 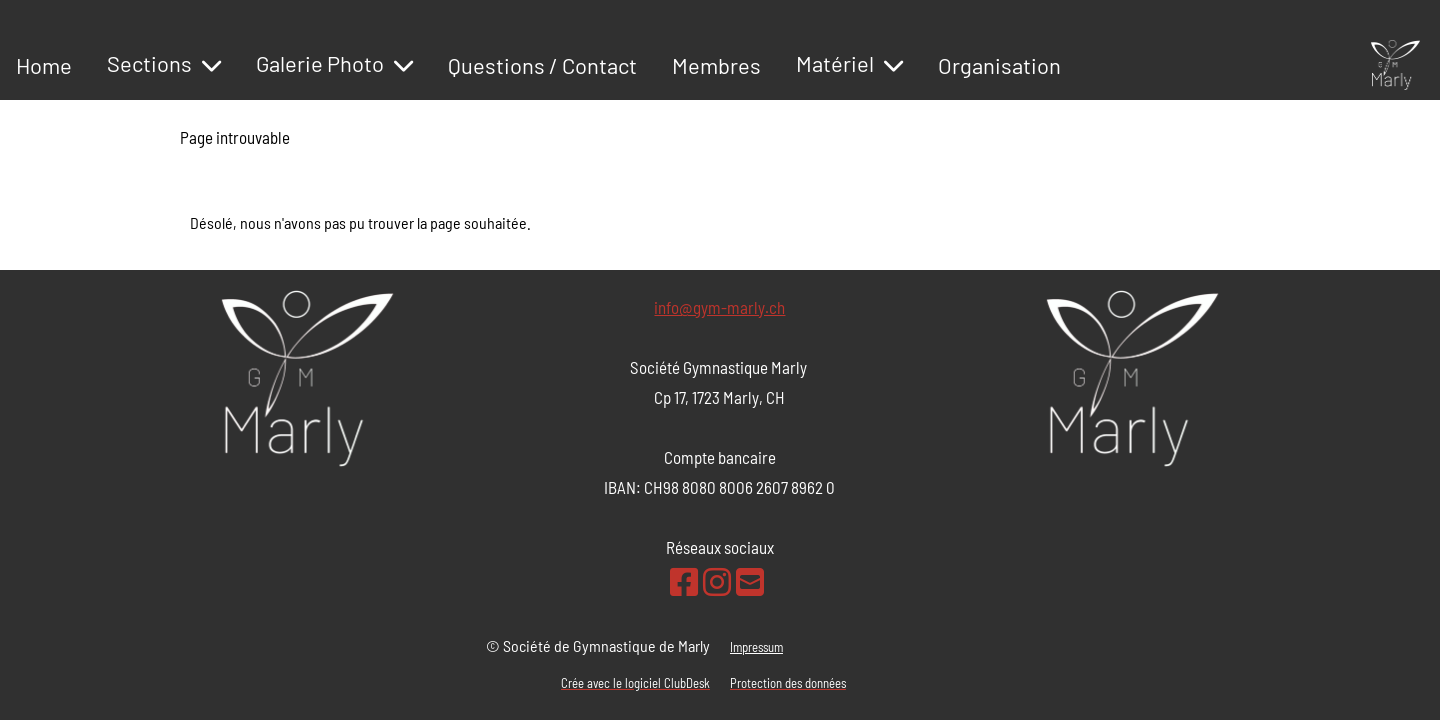 What do you see at coordinates (542, 65) in the screenshot?
I see `Questions / Contact` at bounding box center [542, 65].